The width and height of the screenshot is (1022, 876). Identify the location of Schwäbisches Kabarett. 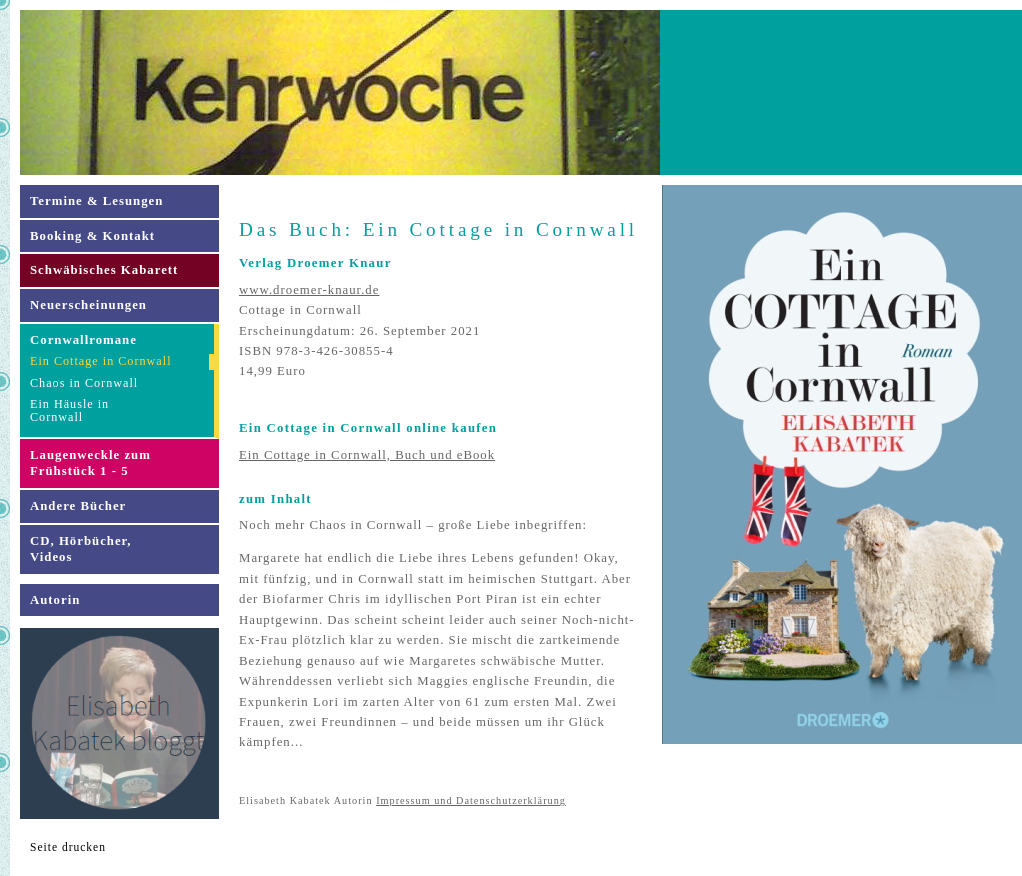
(104, 270).